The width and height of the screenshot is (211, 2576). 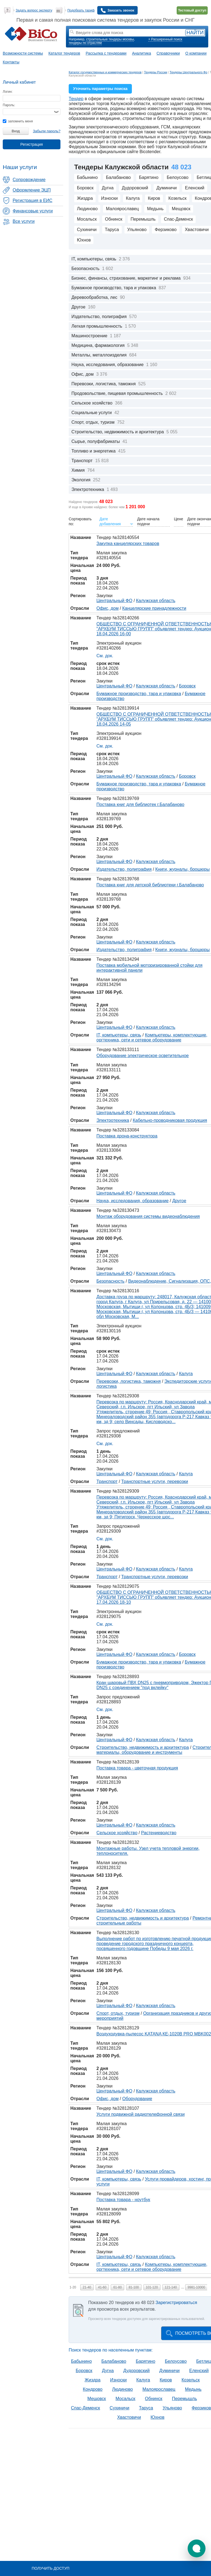 What do you see at coordinates (155, 208) in the screenshot?
I see `Медынь` at bounding box center [155, 208].